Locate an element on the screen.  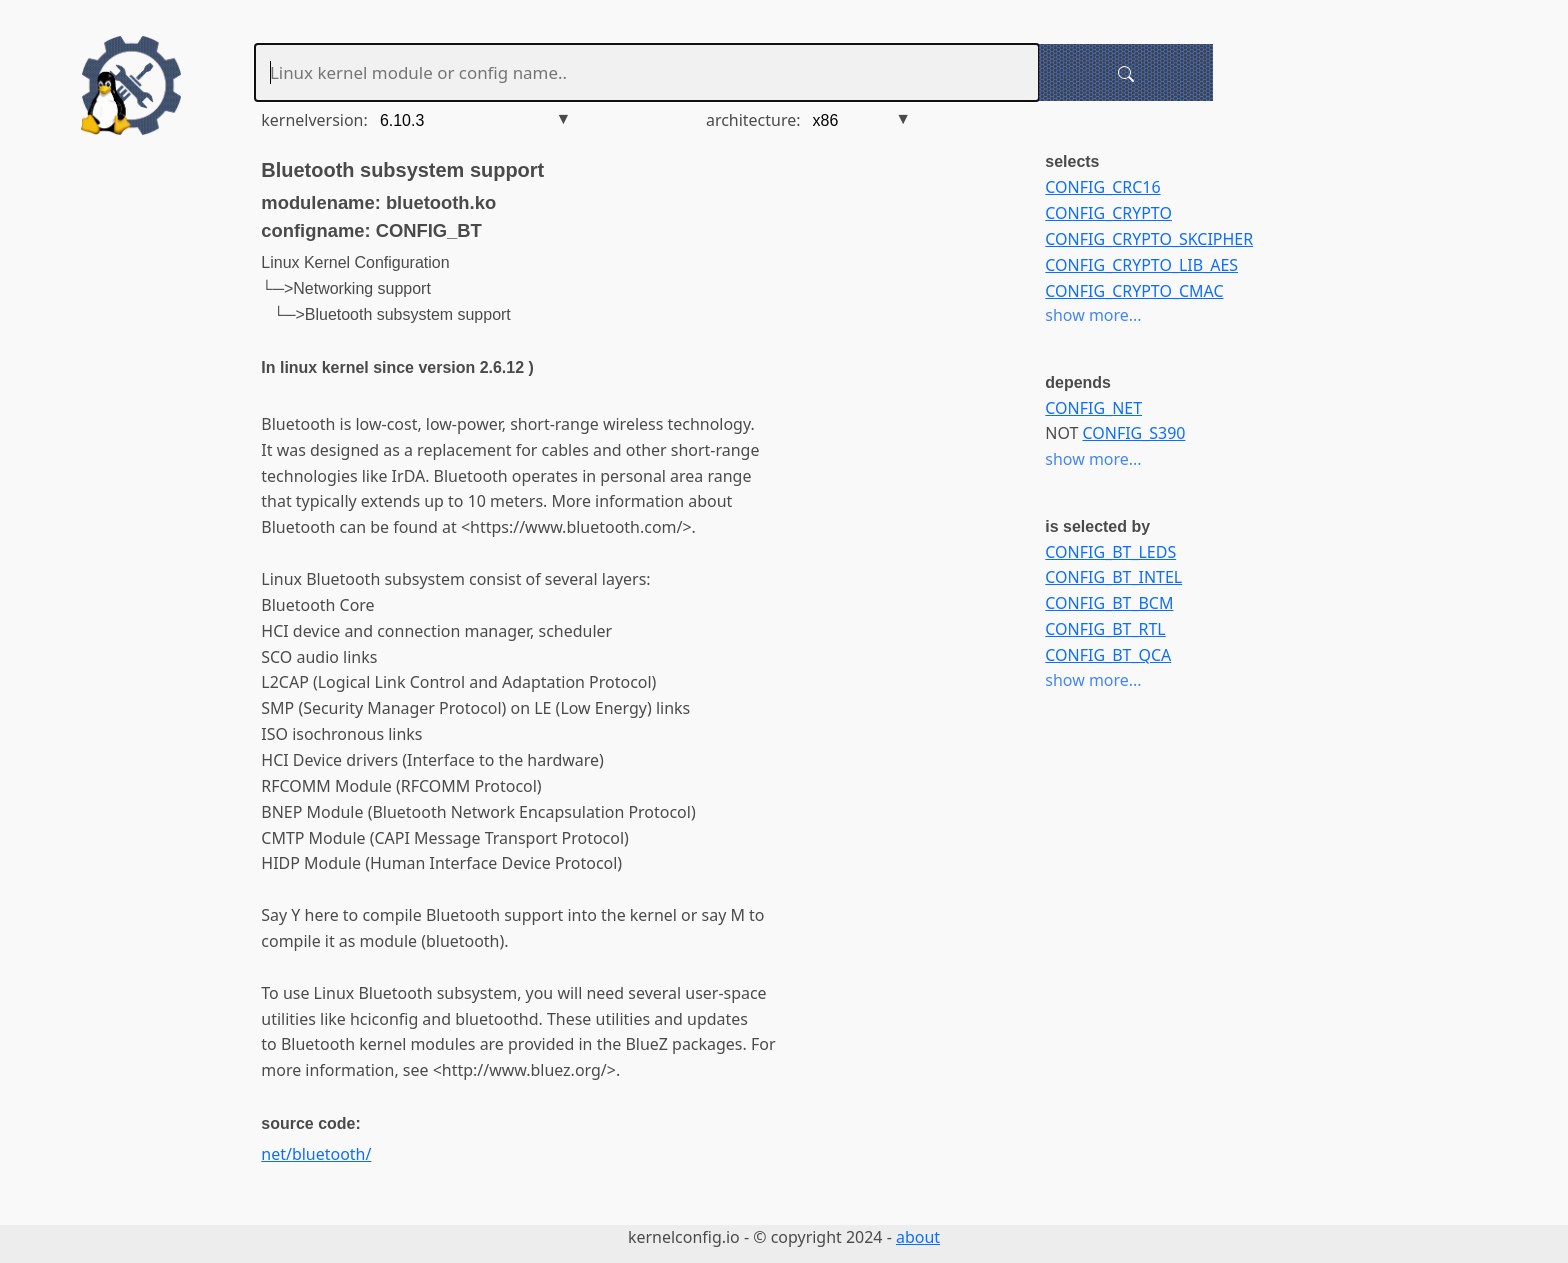
CONFIG_CRYPTO is located at coordinates (1108, 213).